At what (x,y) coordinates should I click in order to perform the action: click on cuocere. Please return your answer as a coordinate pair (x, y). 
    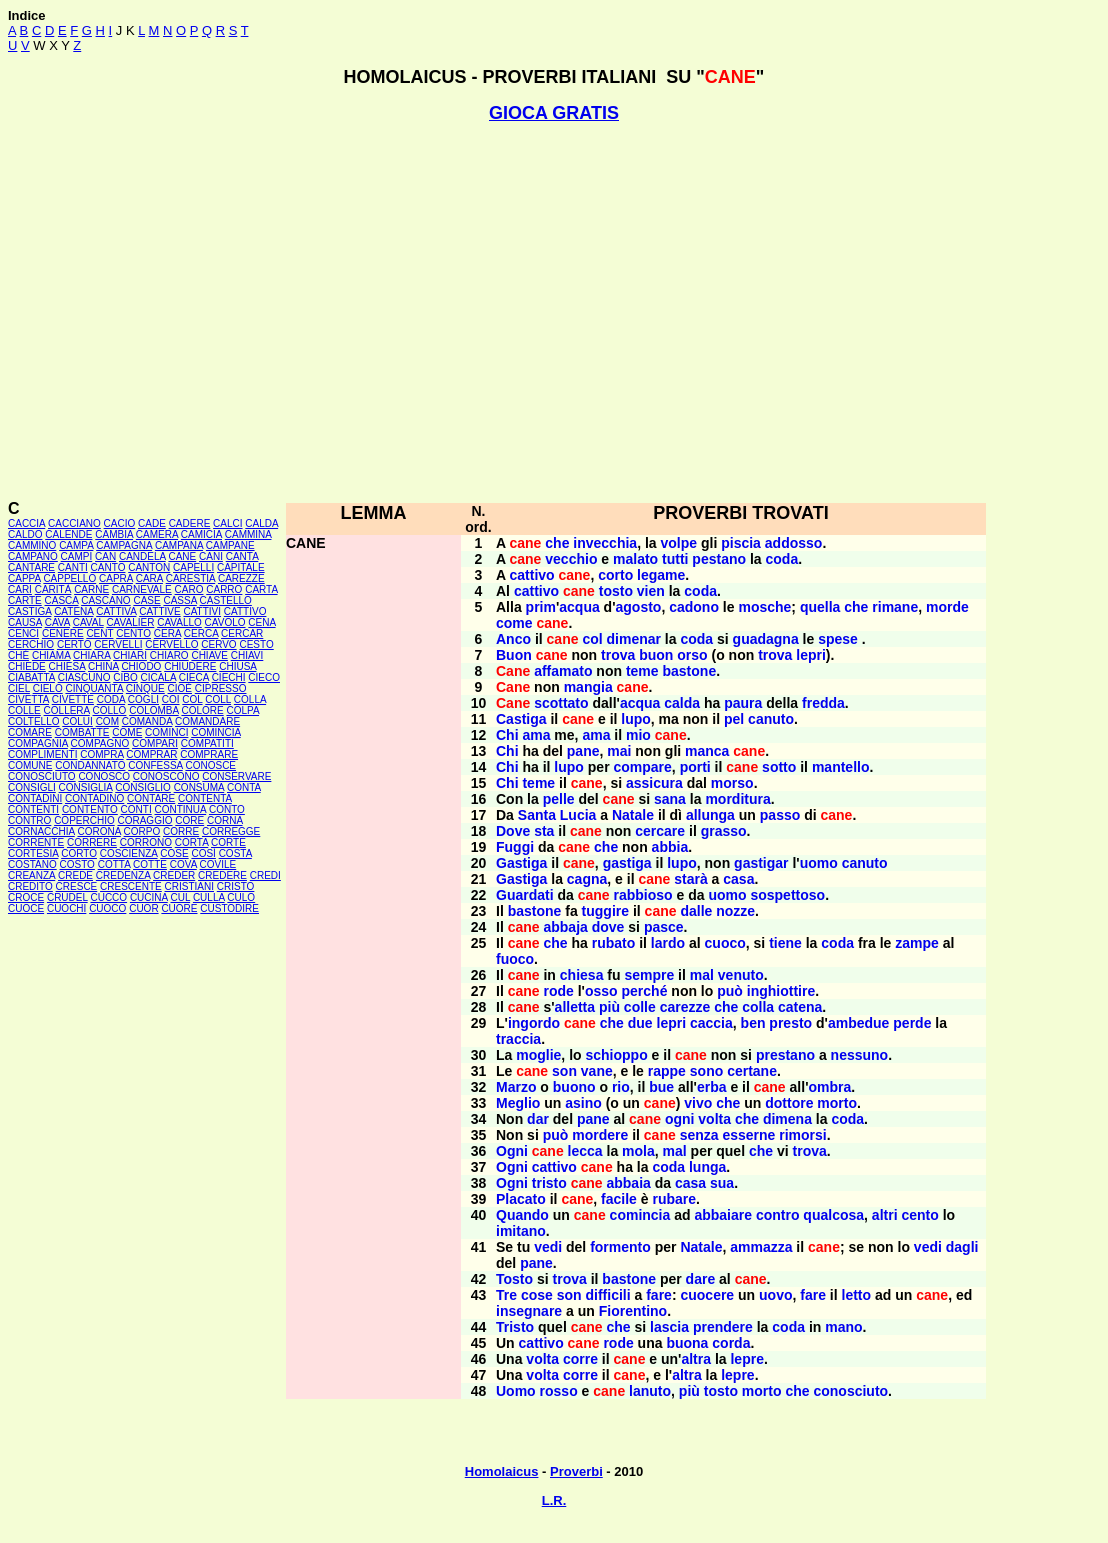
    Looking at the image, I should click on (707, 1295).